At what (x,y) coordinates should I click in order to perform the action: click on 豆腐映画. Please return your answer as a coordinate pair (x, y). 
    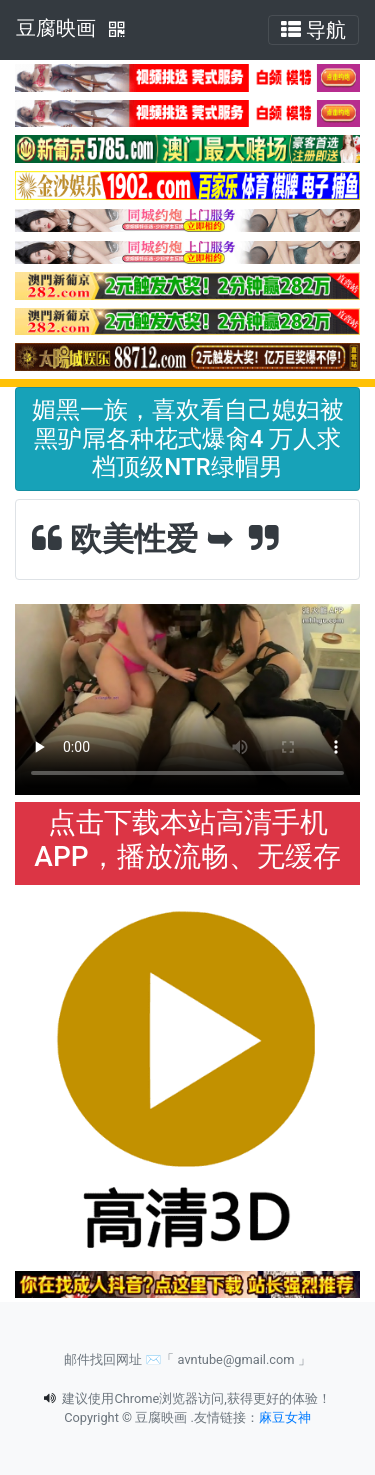
    Looking at the image, I should click on (56, 28).